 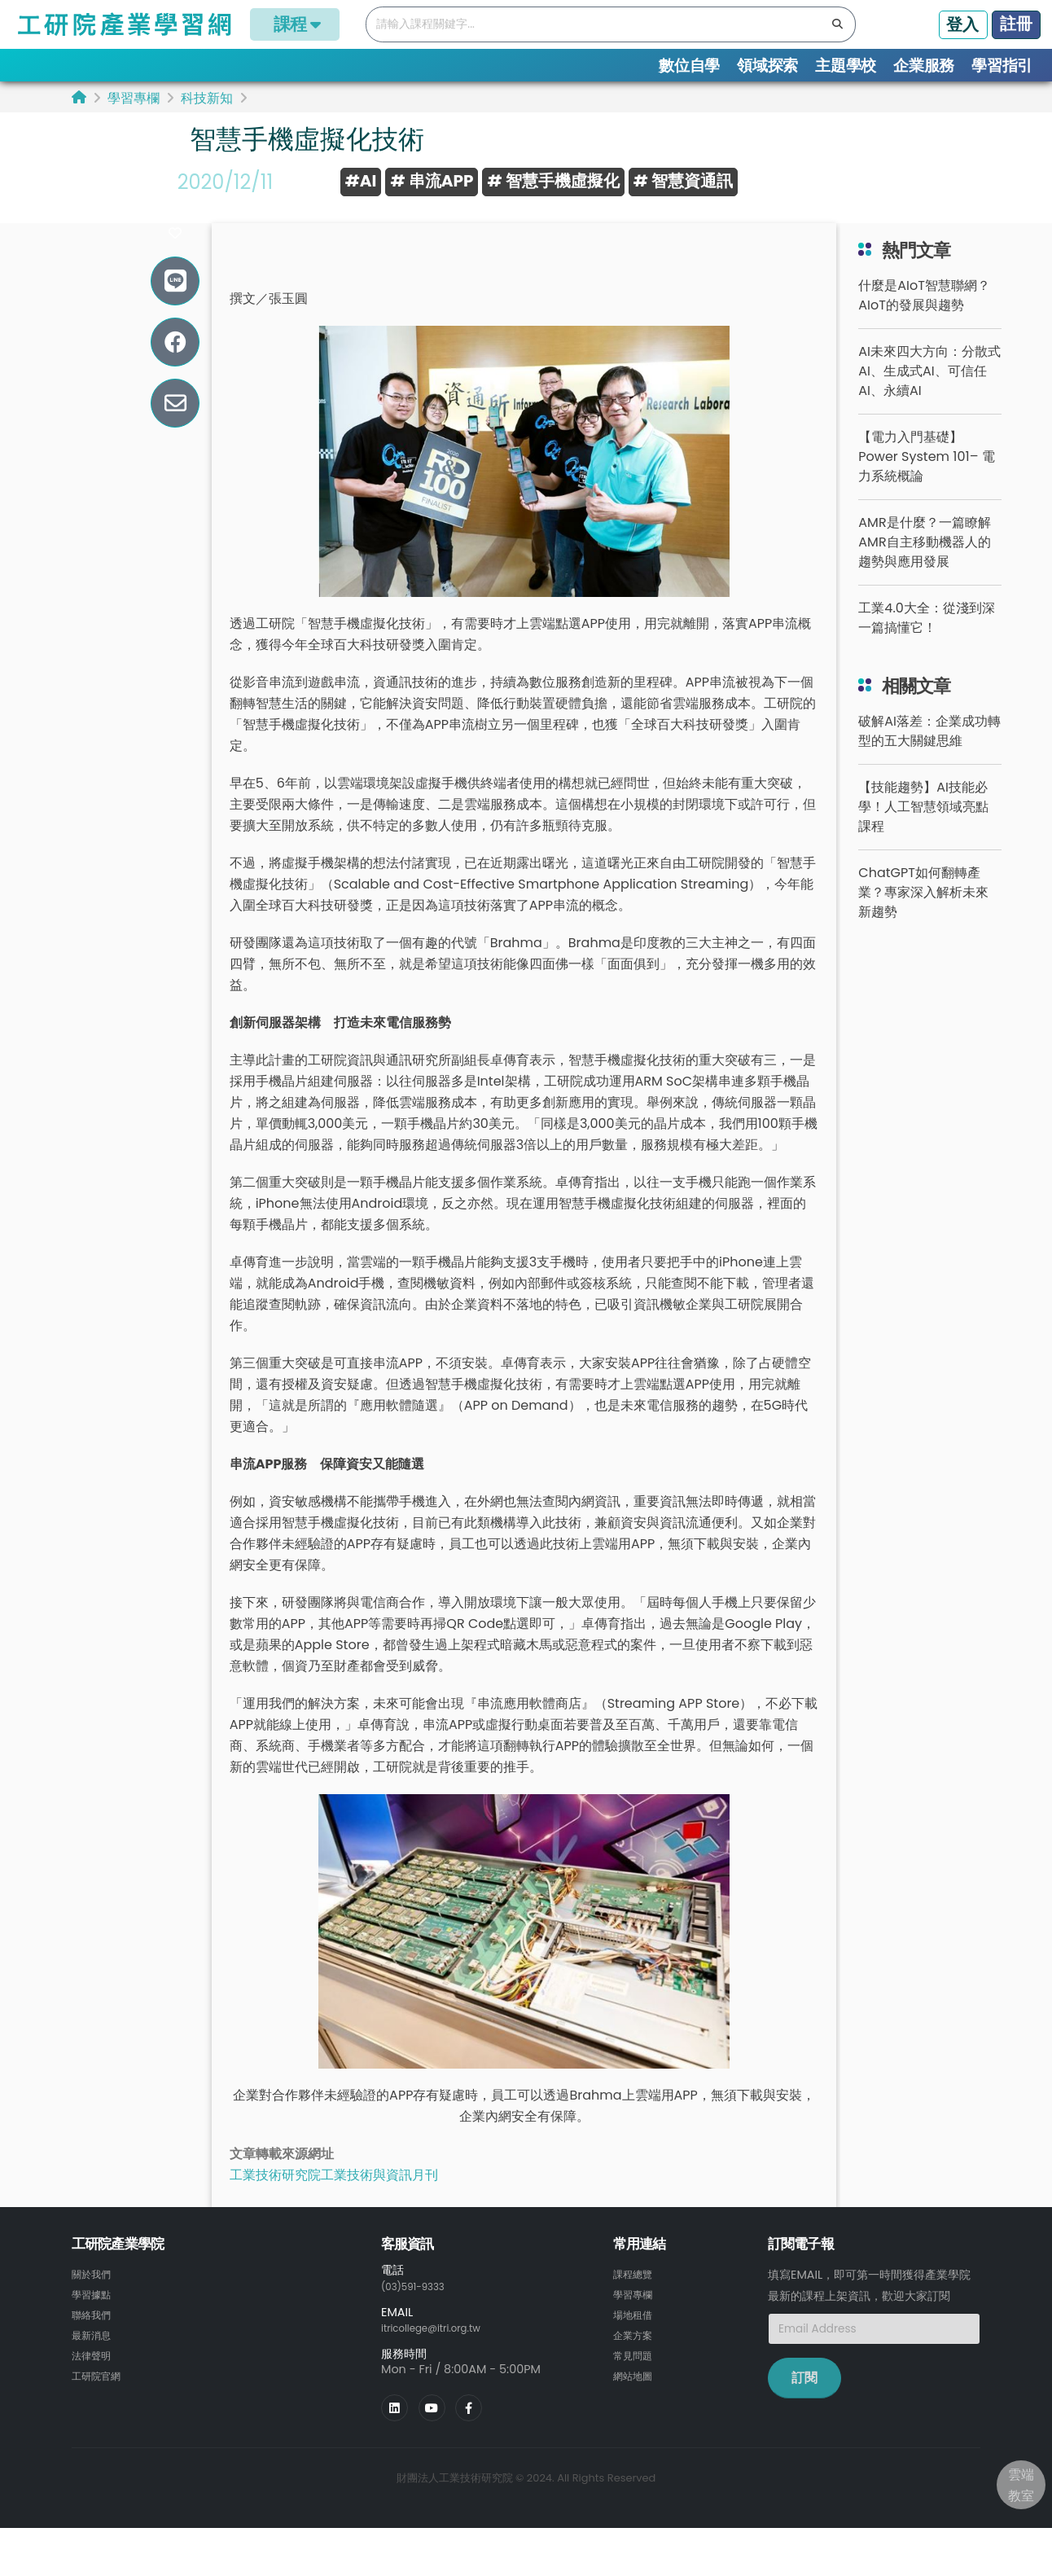 What do you see at coordinates (334, 2202) in the screenshot?
I see `工業技術研究院工業技術與資訊月刊` at bounding box center [334, 2202].